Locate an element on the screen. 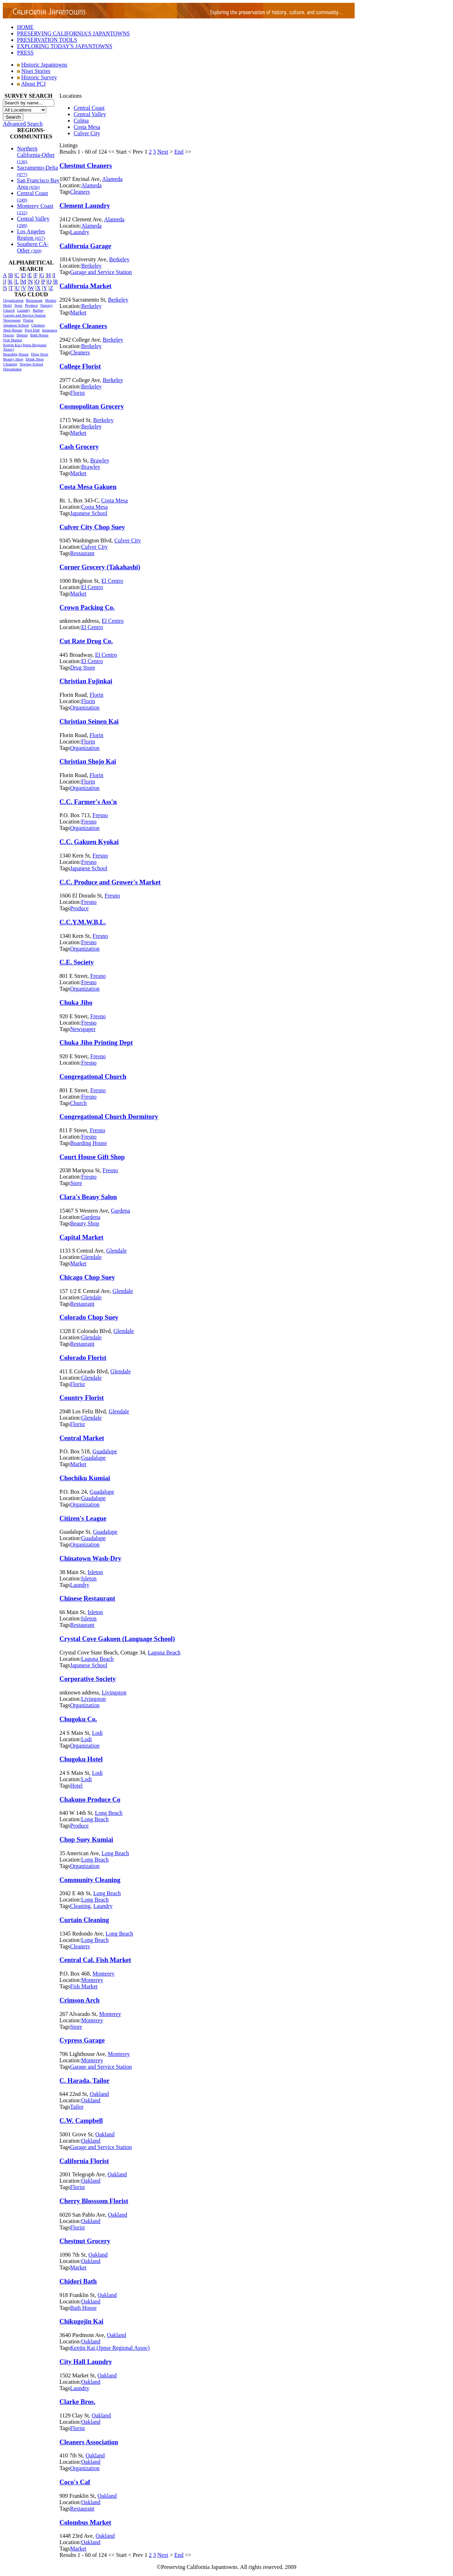 The width and height of the screenshot is (453, 2576). California Florist is located at coordinates (84, 2161).